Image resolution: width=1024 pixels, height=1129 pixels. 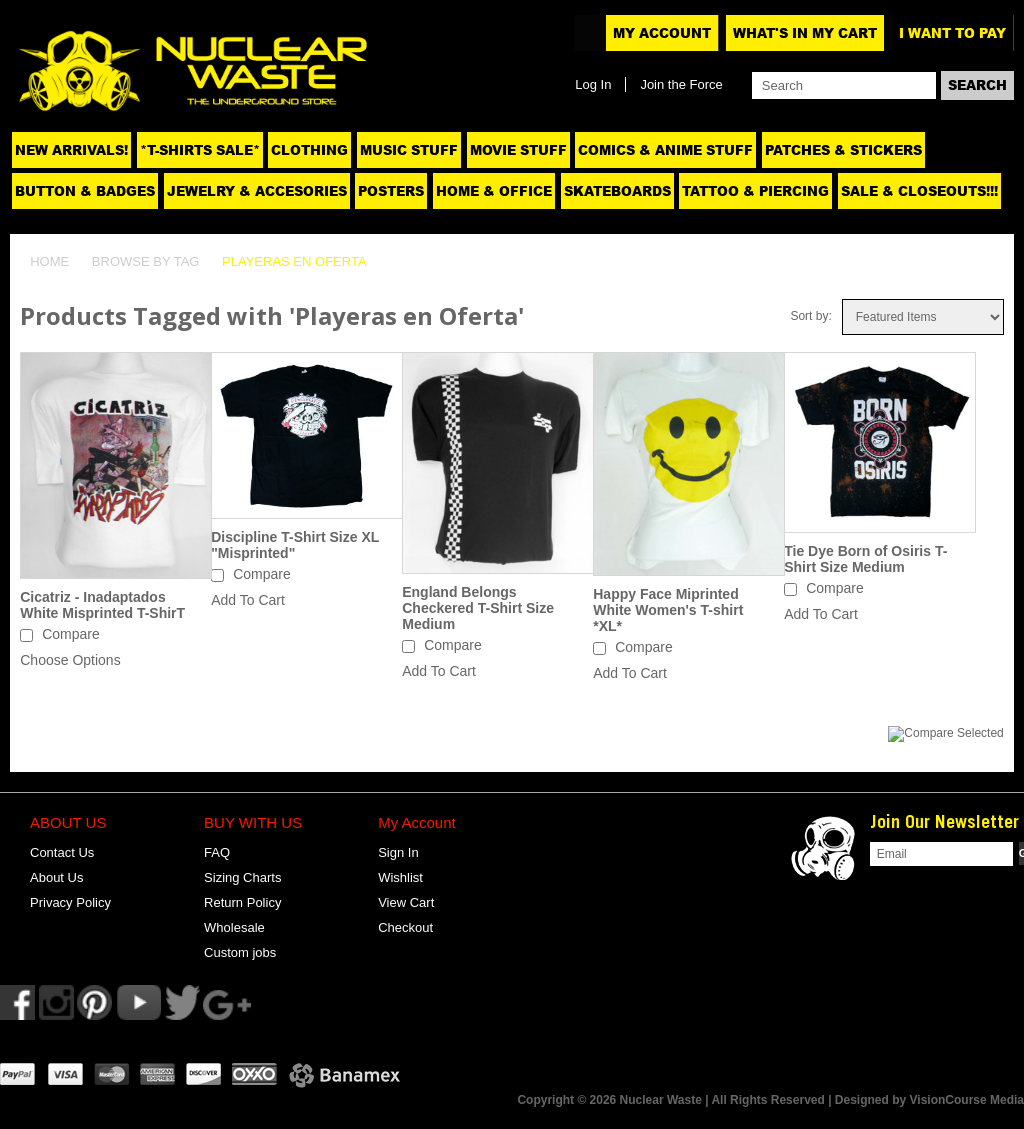 I want to click on Sign In, so click(x=398, y=852).